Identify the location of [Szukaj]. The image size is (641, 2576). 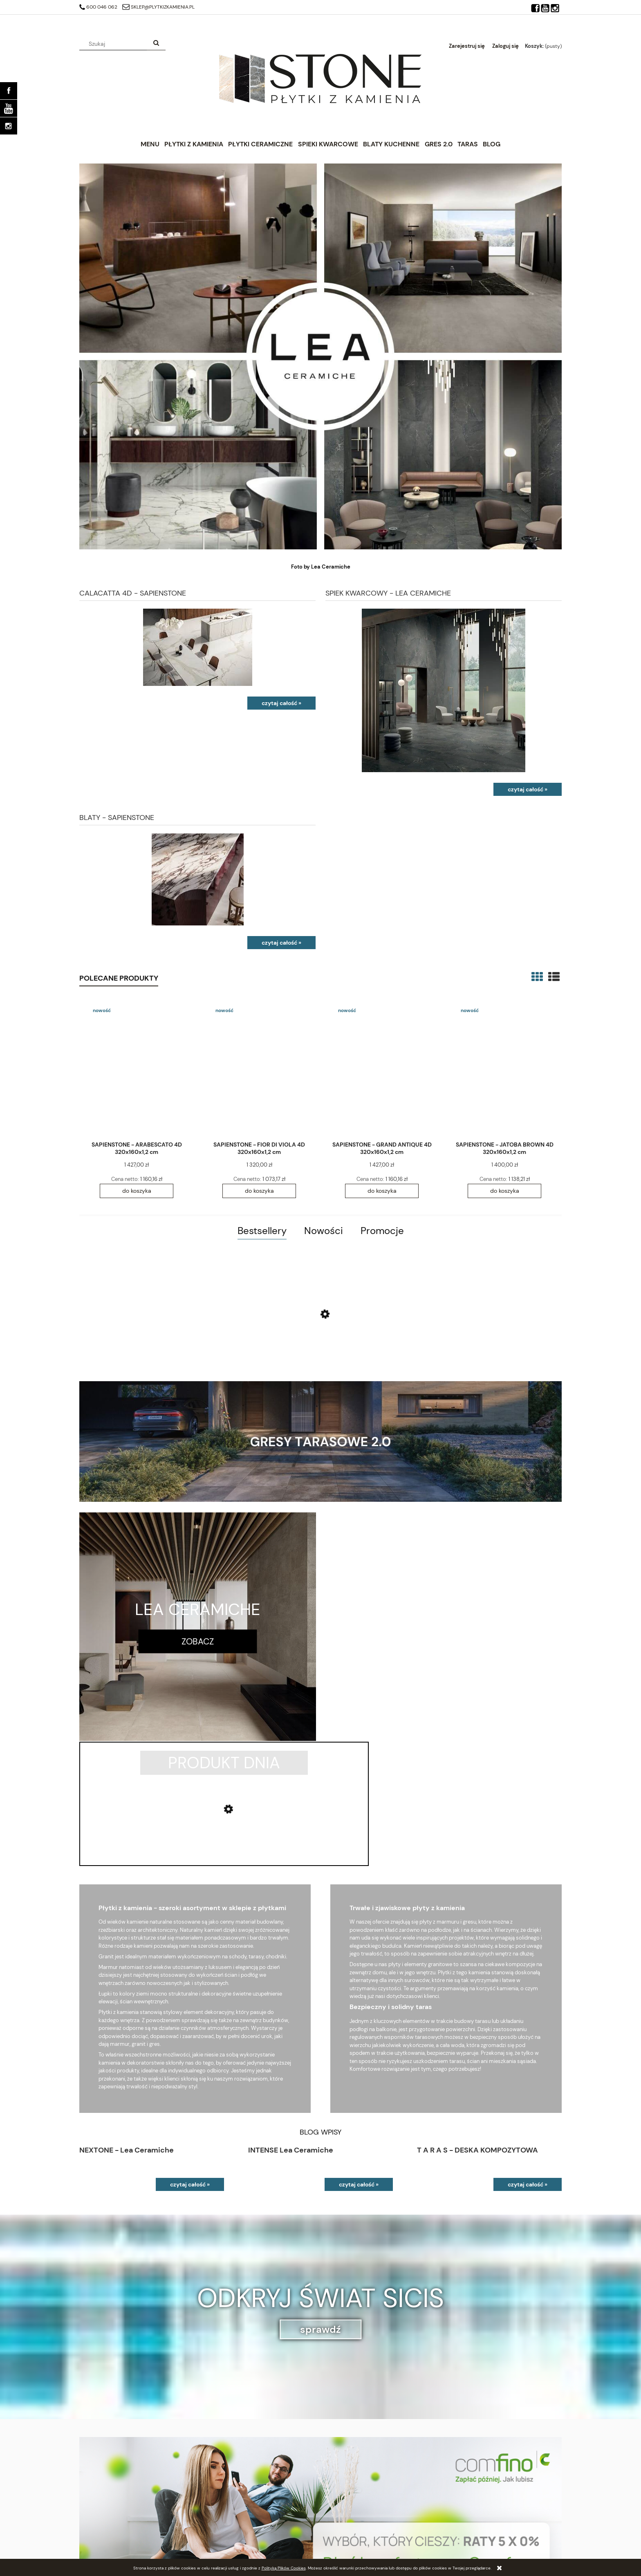
(156, 43).